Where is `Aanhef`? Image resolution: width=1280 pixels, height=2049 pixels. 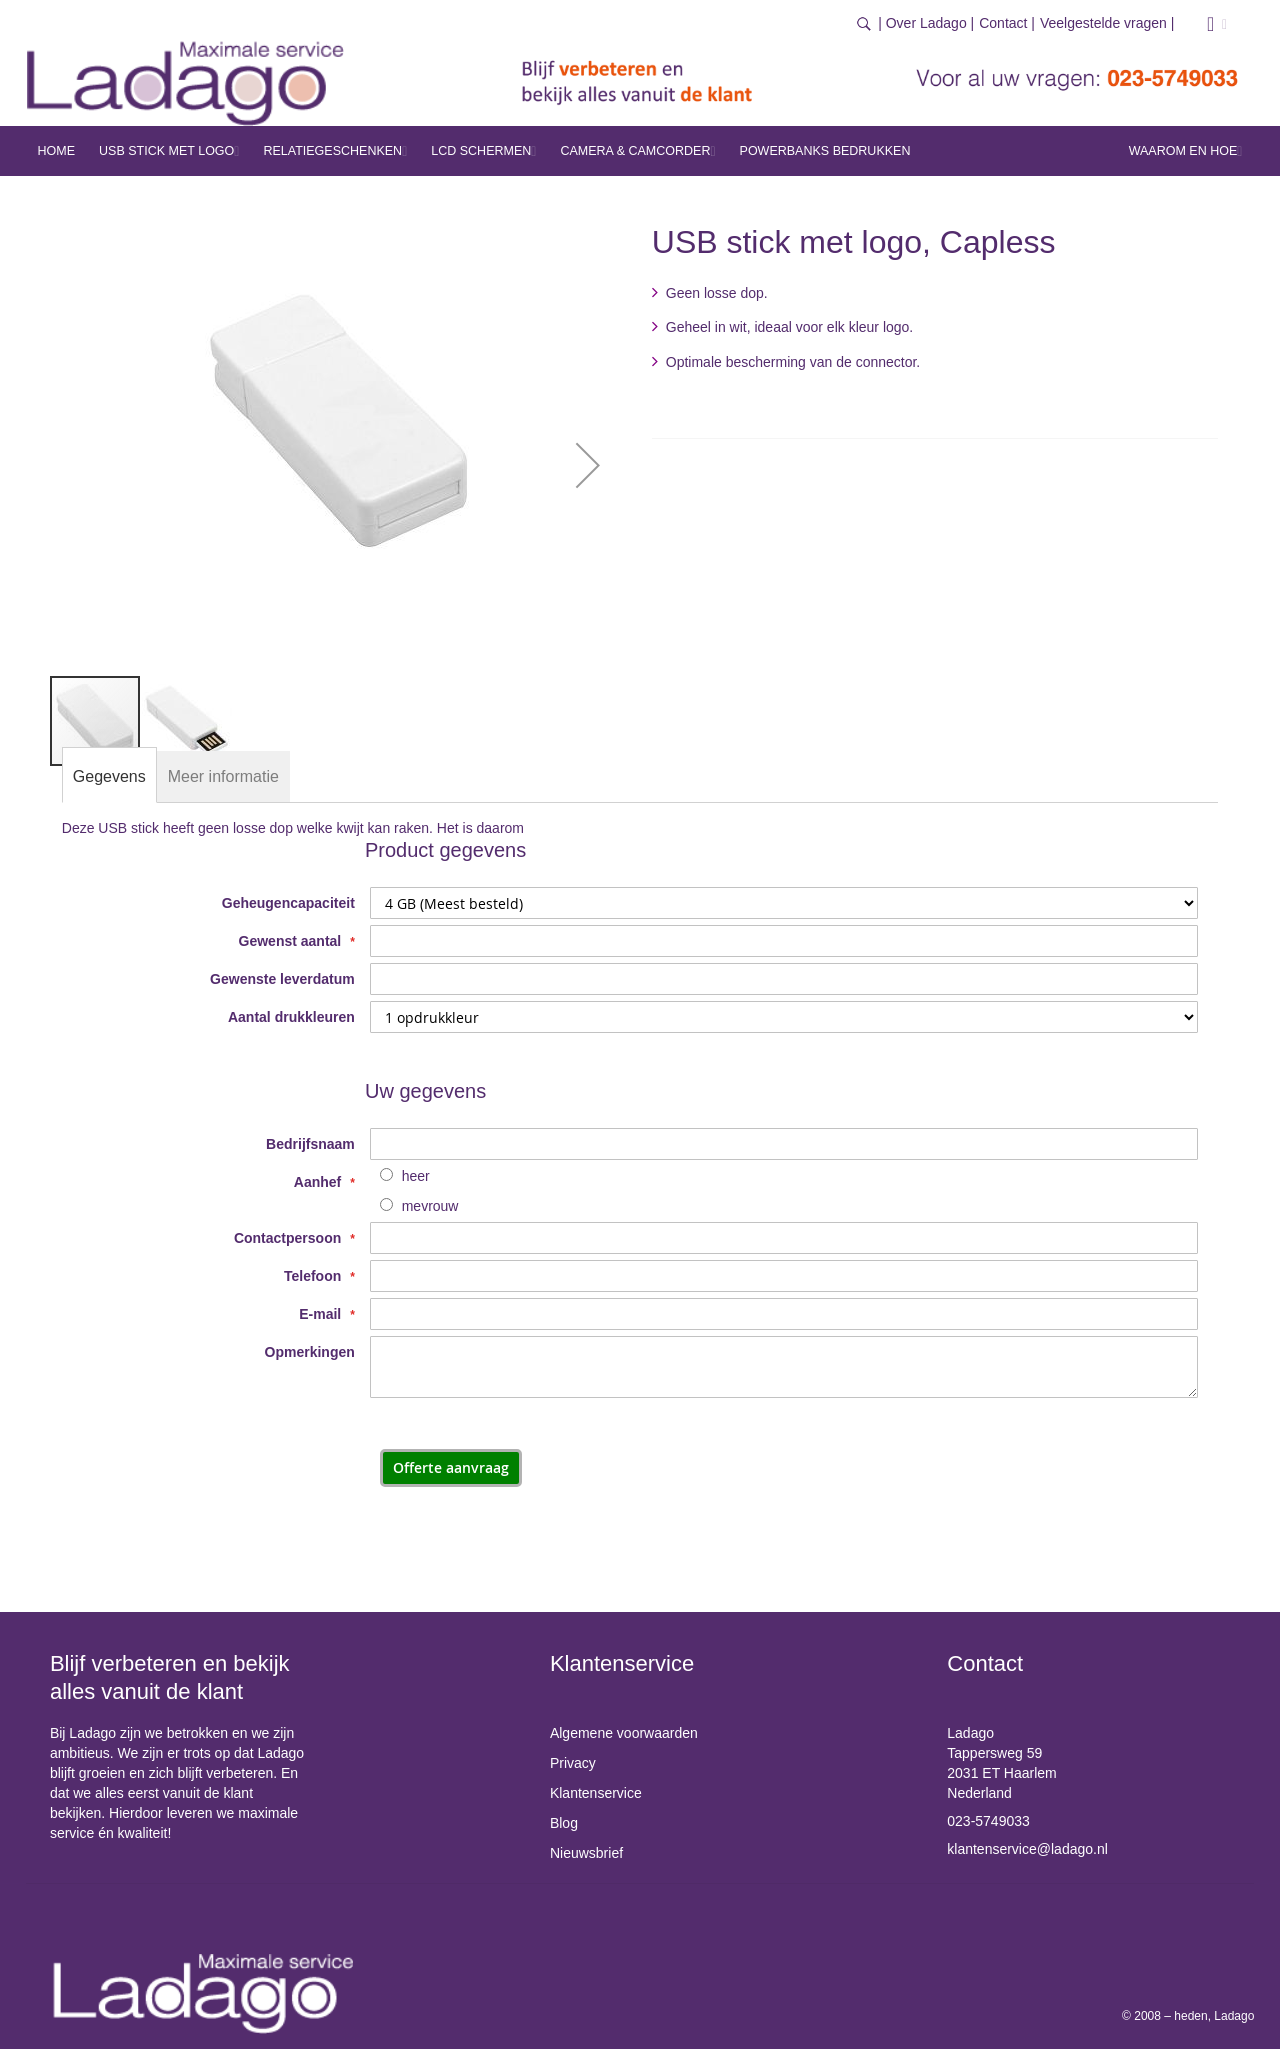
Aanhef is located at coordinates (319, 1182).